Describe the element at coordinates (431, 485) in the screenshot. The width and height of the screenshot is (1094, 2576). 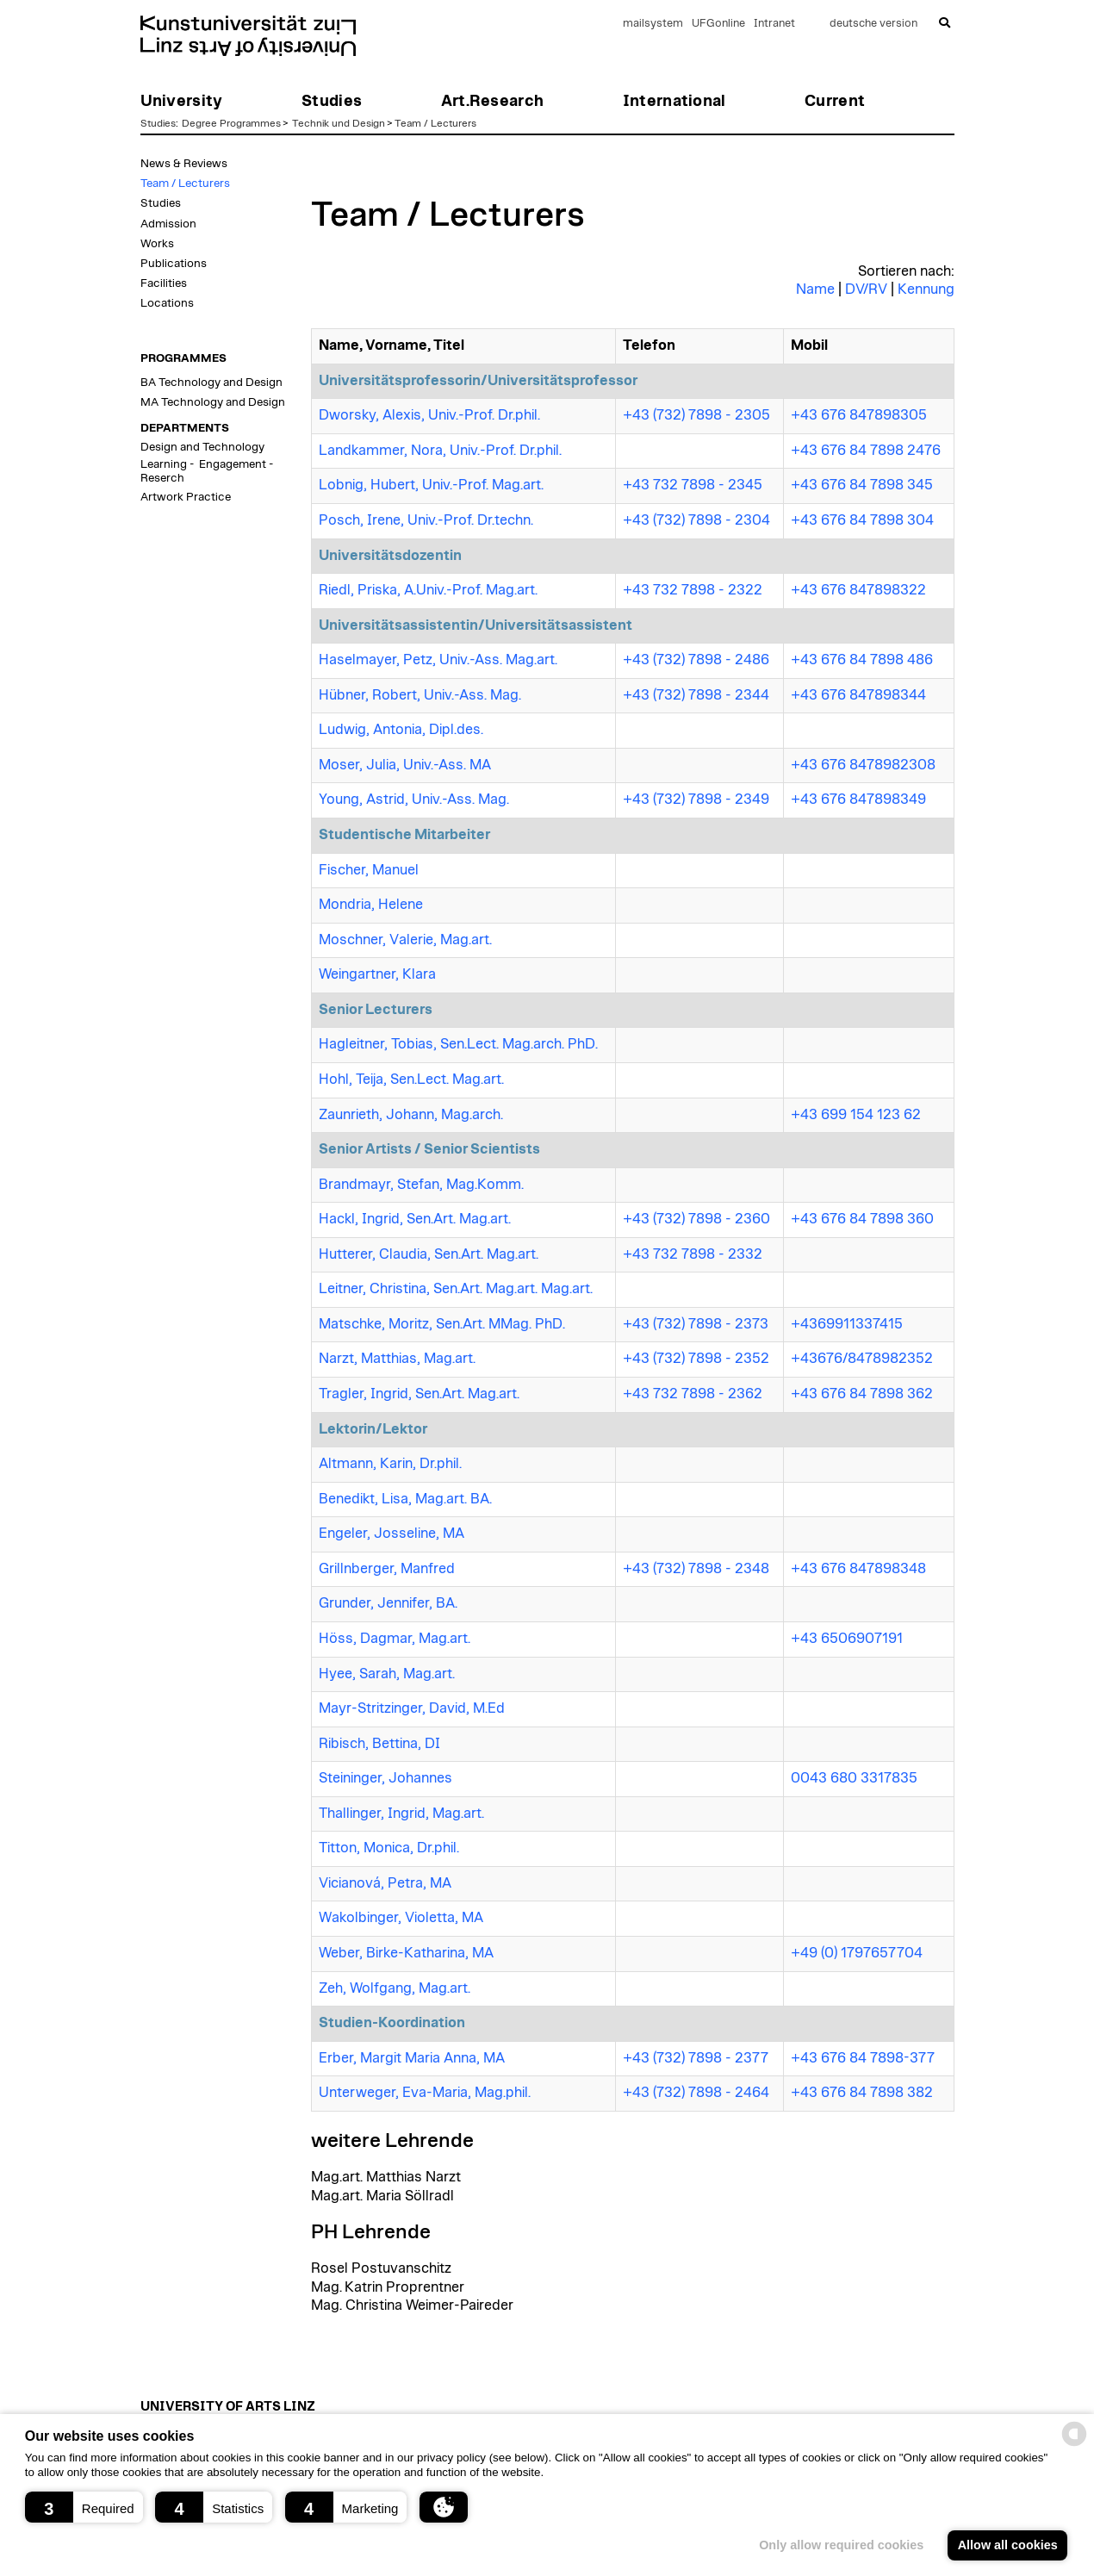
I see `Lobnig, Hubert, Univ.-Prof. Mag.art.` at that location.